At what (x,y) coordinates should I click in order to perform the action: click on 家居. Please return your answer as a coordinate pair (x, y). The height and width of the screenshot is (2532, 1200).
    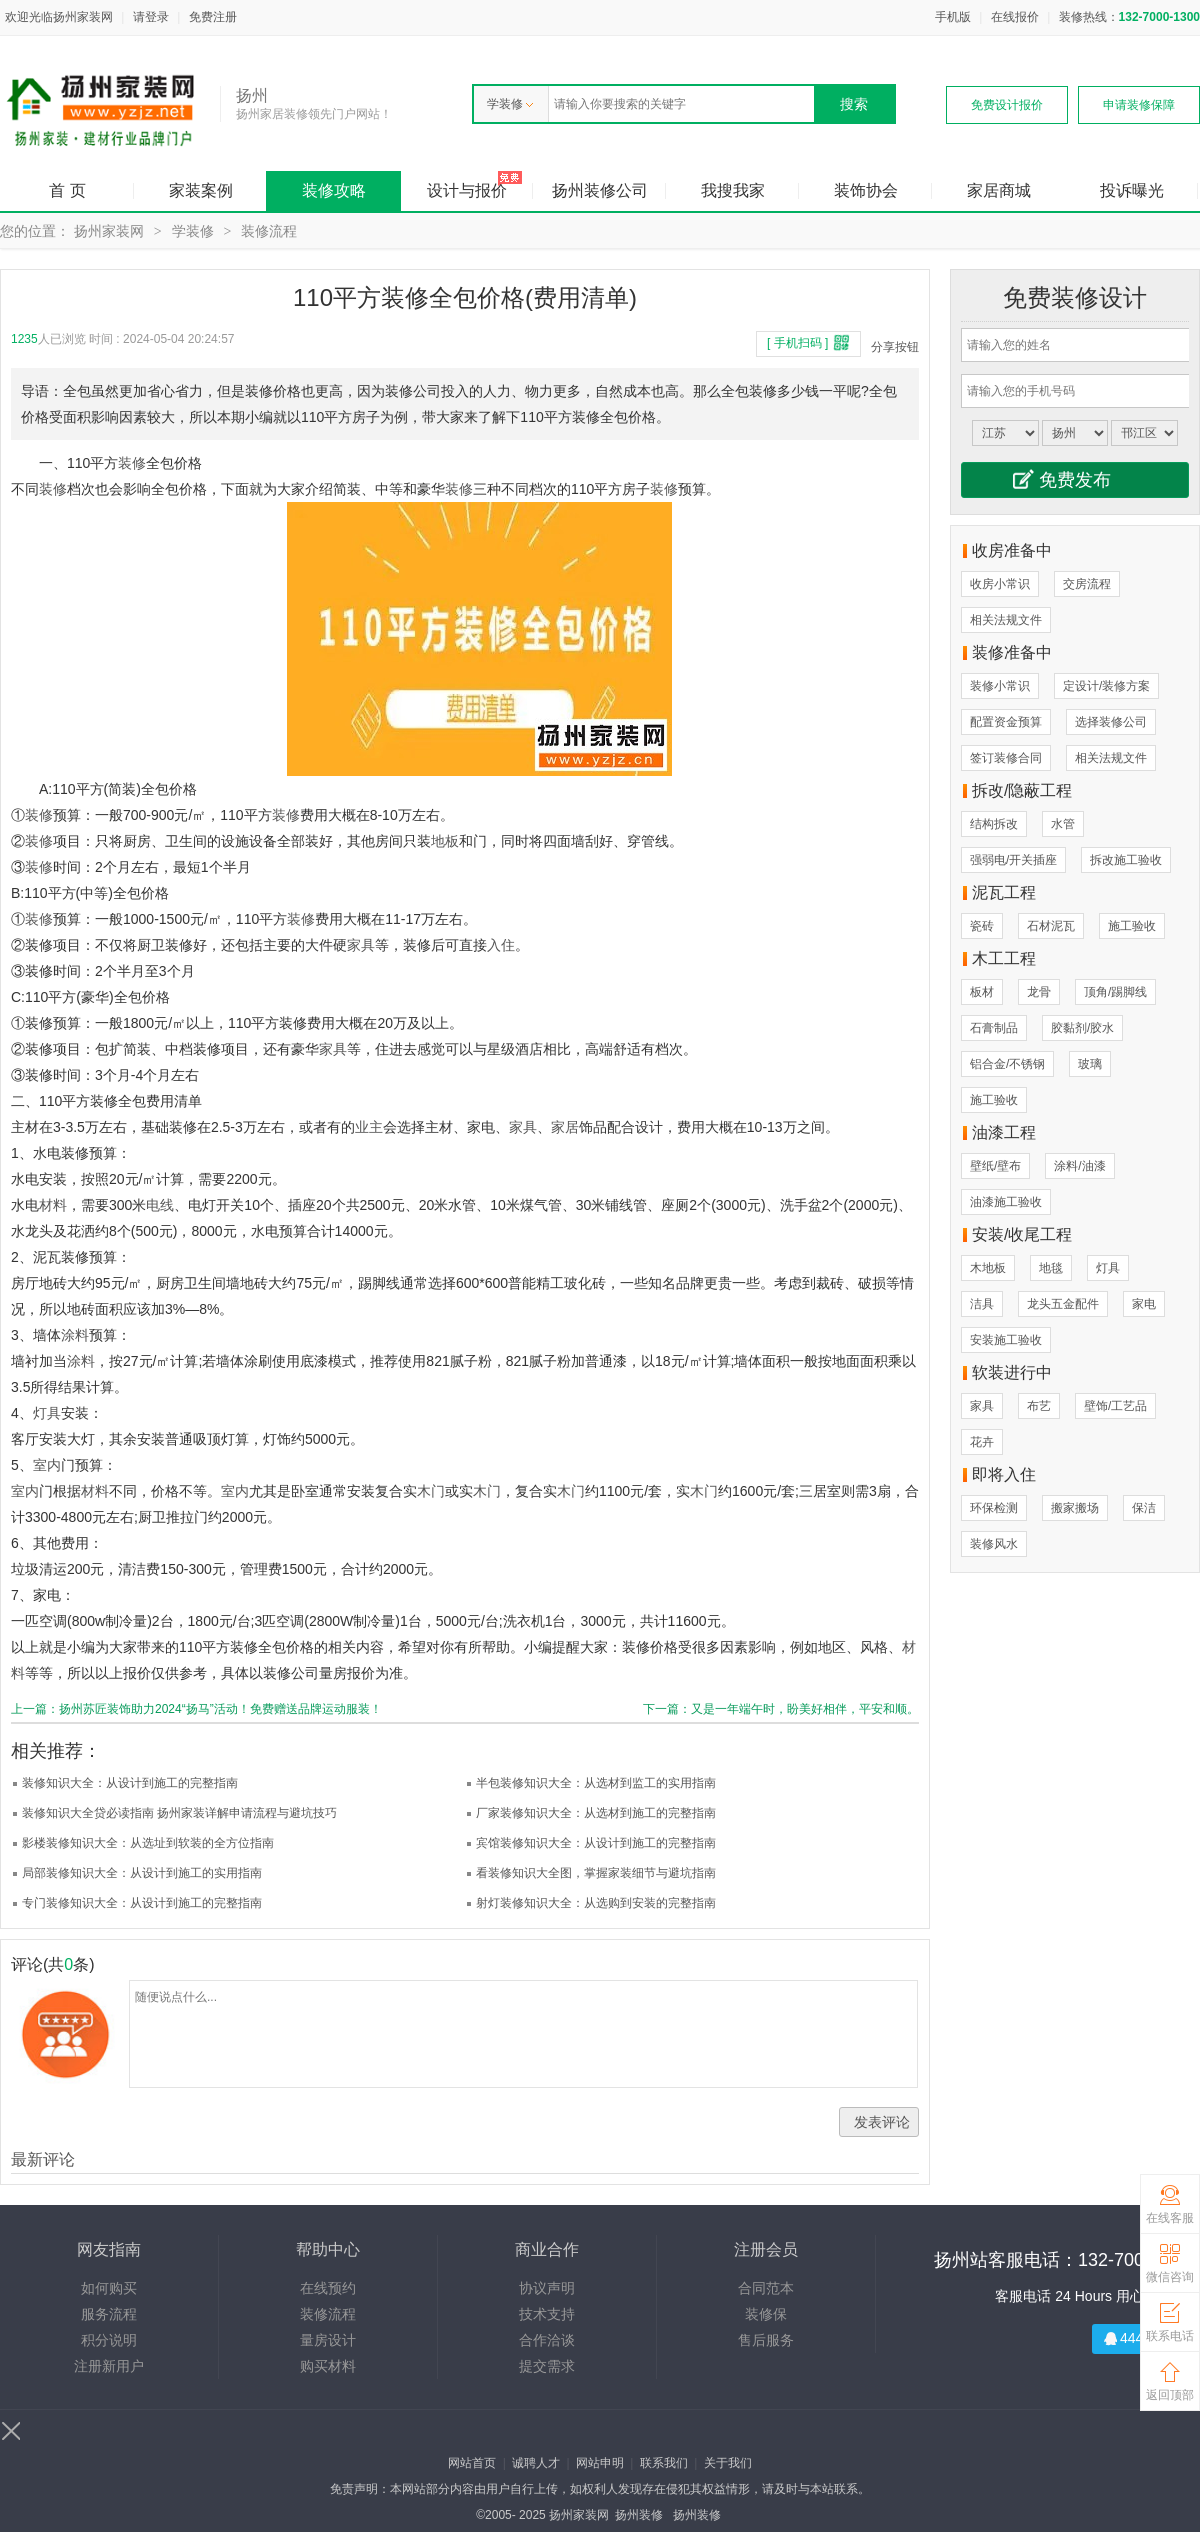
    Looking at the image, I should click on (565, 1127).